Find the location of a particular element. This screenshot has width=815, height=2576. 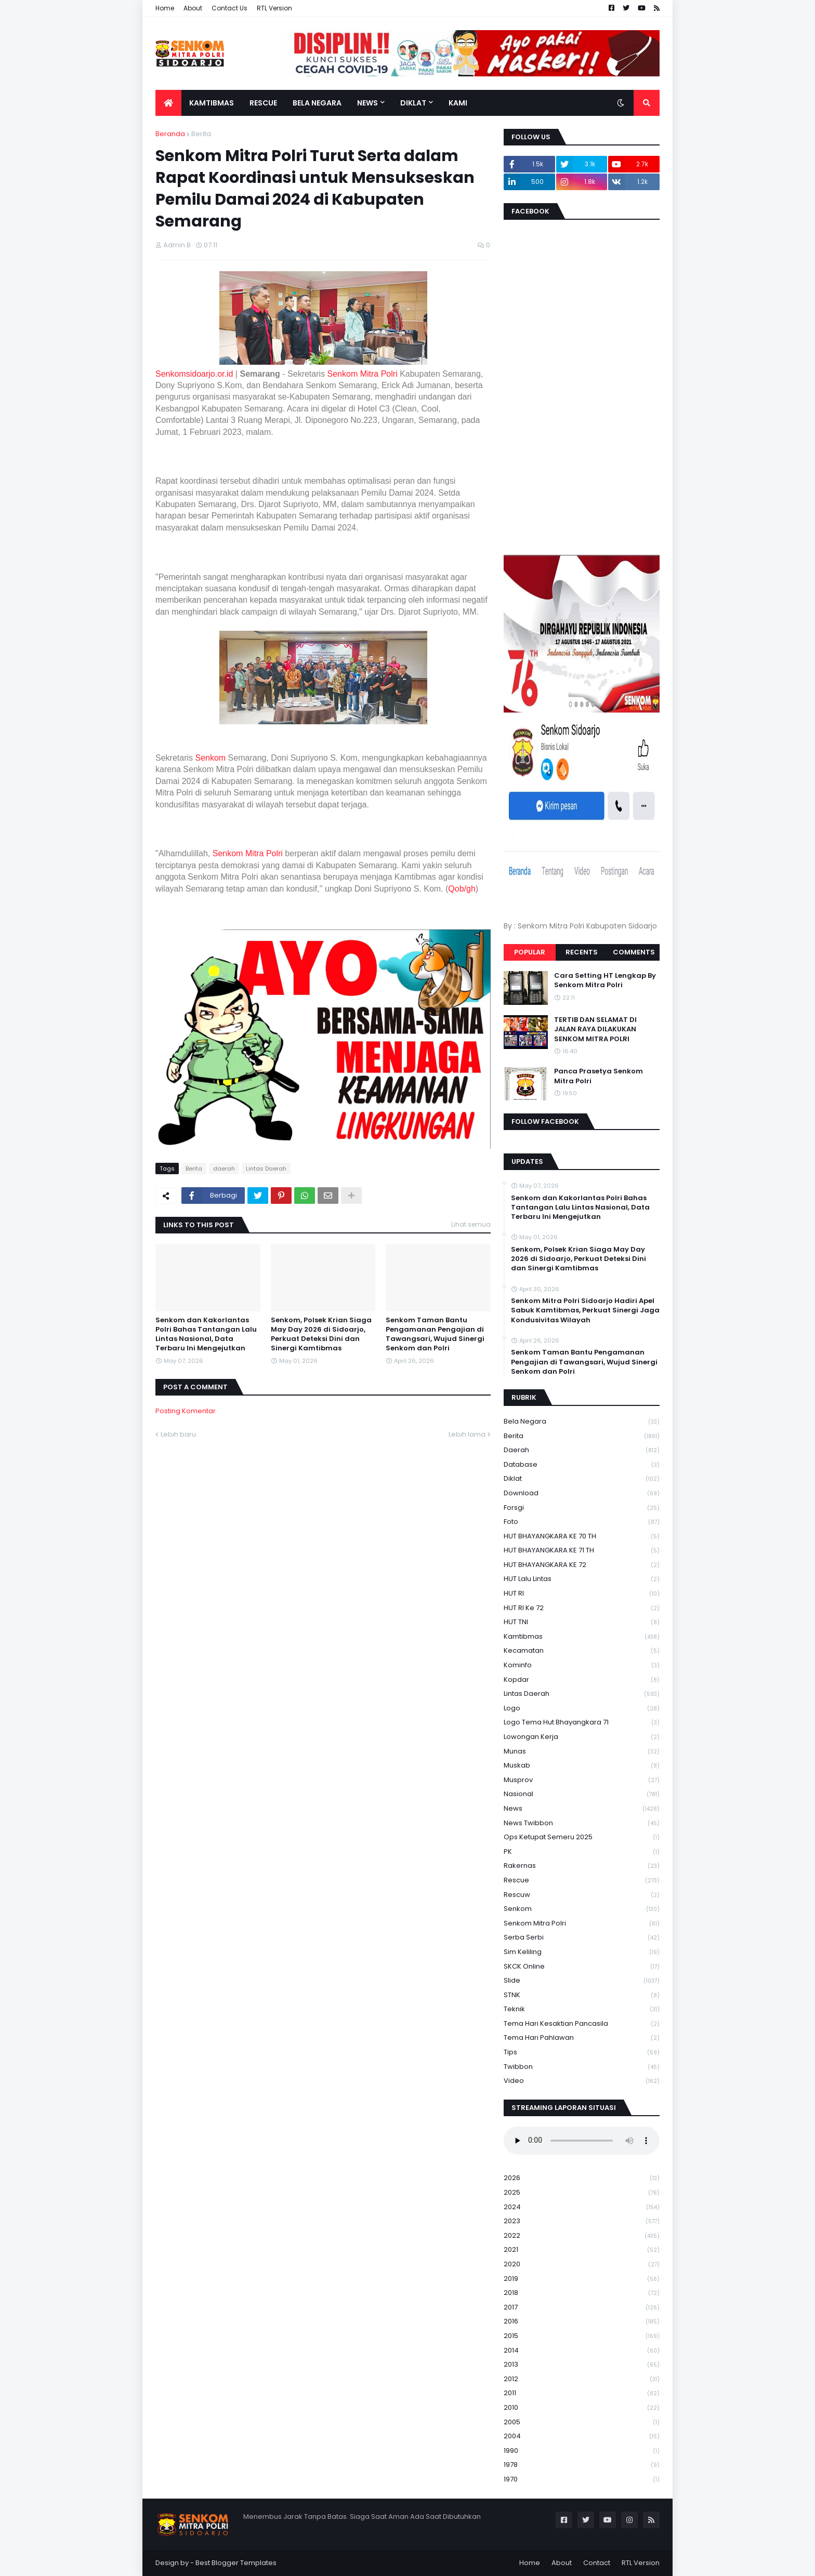

Kecamatan is located at coordinates (582, 1650).